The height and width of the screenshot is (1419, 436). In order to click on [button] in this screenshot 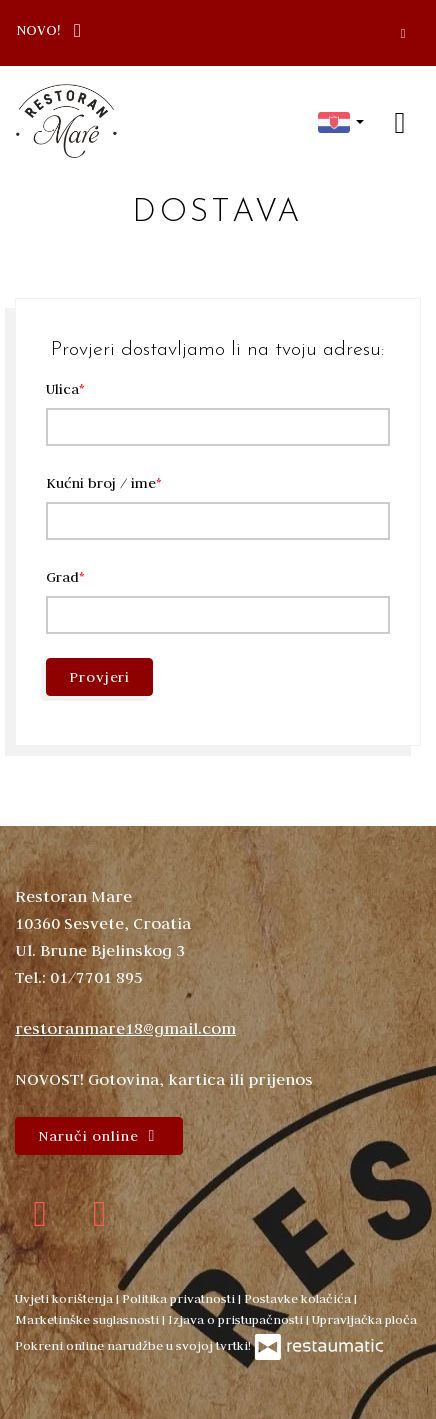, I will do `click(341, 121)`.